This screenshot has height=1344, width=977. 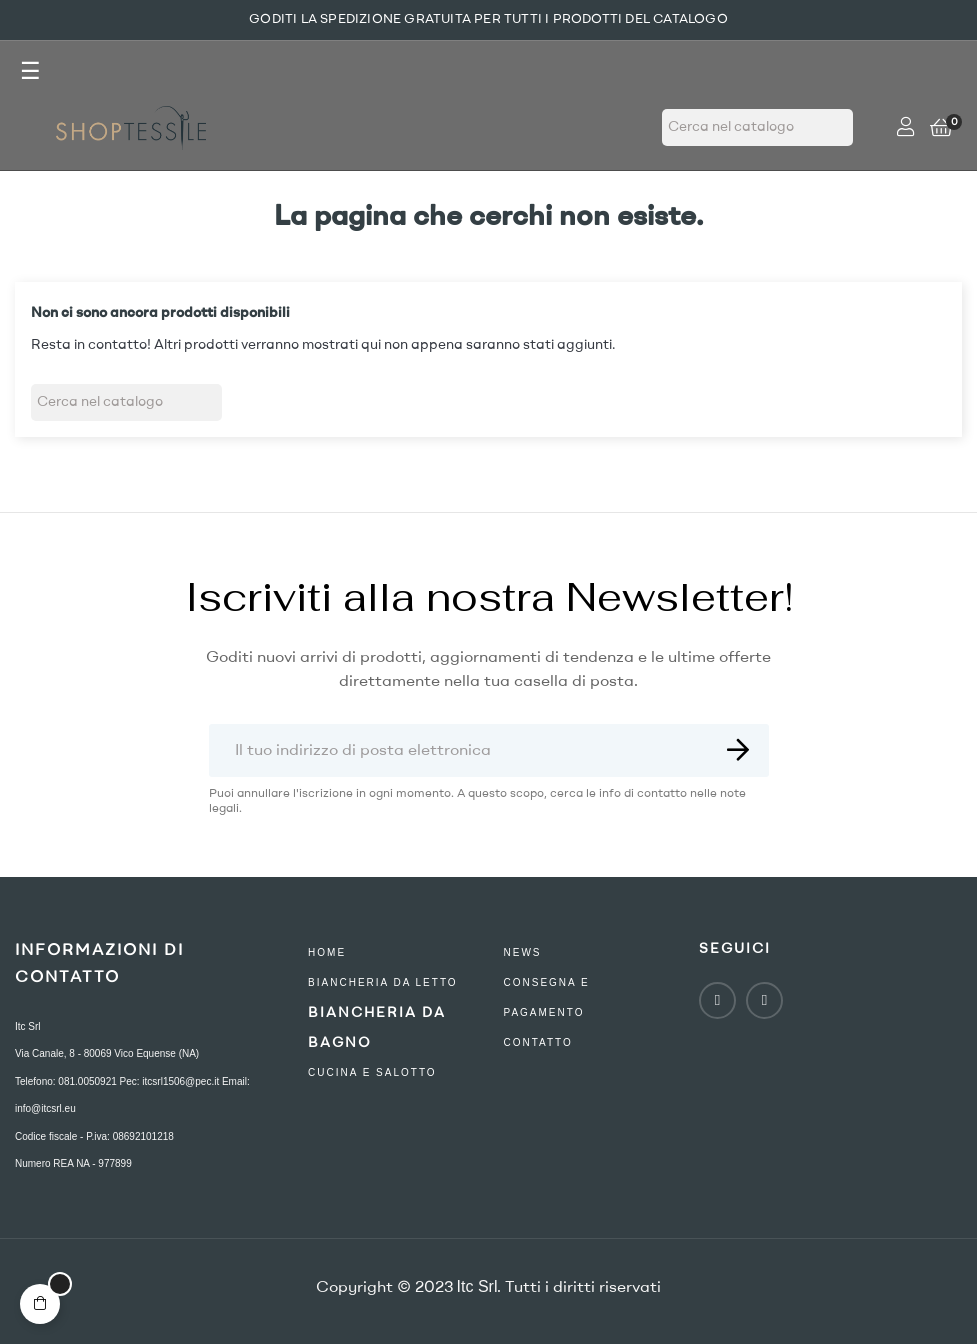 I want to click on NEWS, so click(x=522, y=952).